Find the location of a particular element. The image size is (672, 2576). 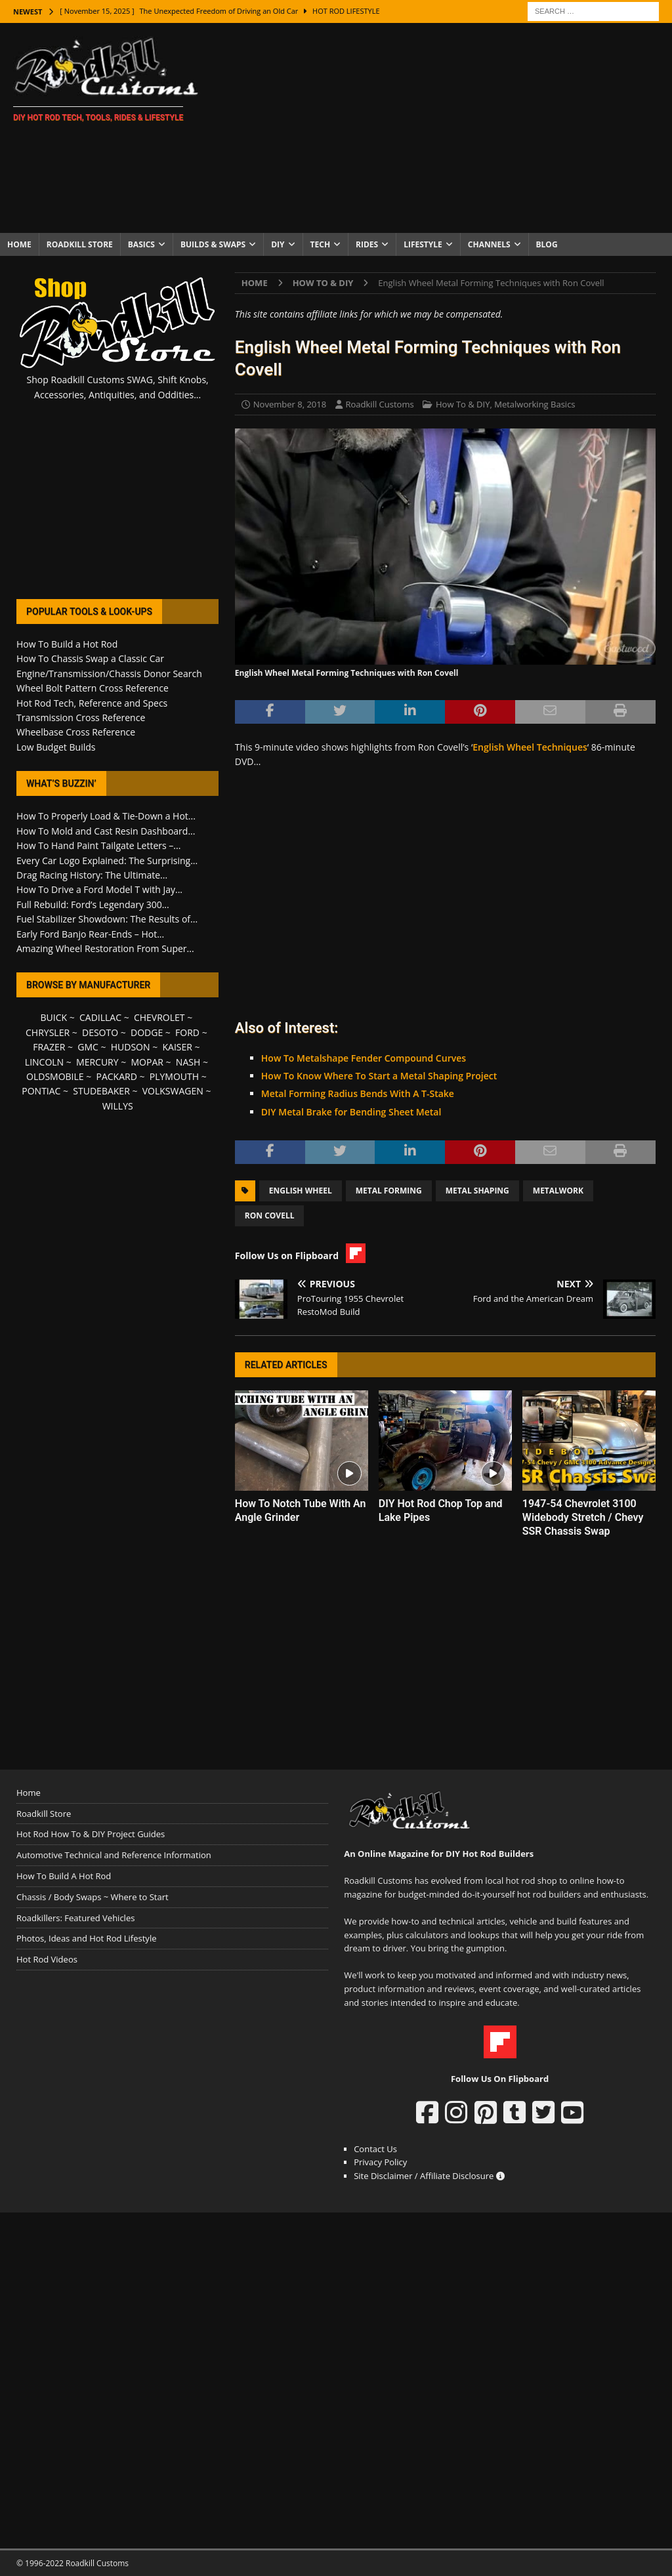

How To & DIY is located at coordinates (463, 404).